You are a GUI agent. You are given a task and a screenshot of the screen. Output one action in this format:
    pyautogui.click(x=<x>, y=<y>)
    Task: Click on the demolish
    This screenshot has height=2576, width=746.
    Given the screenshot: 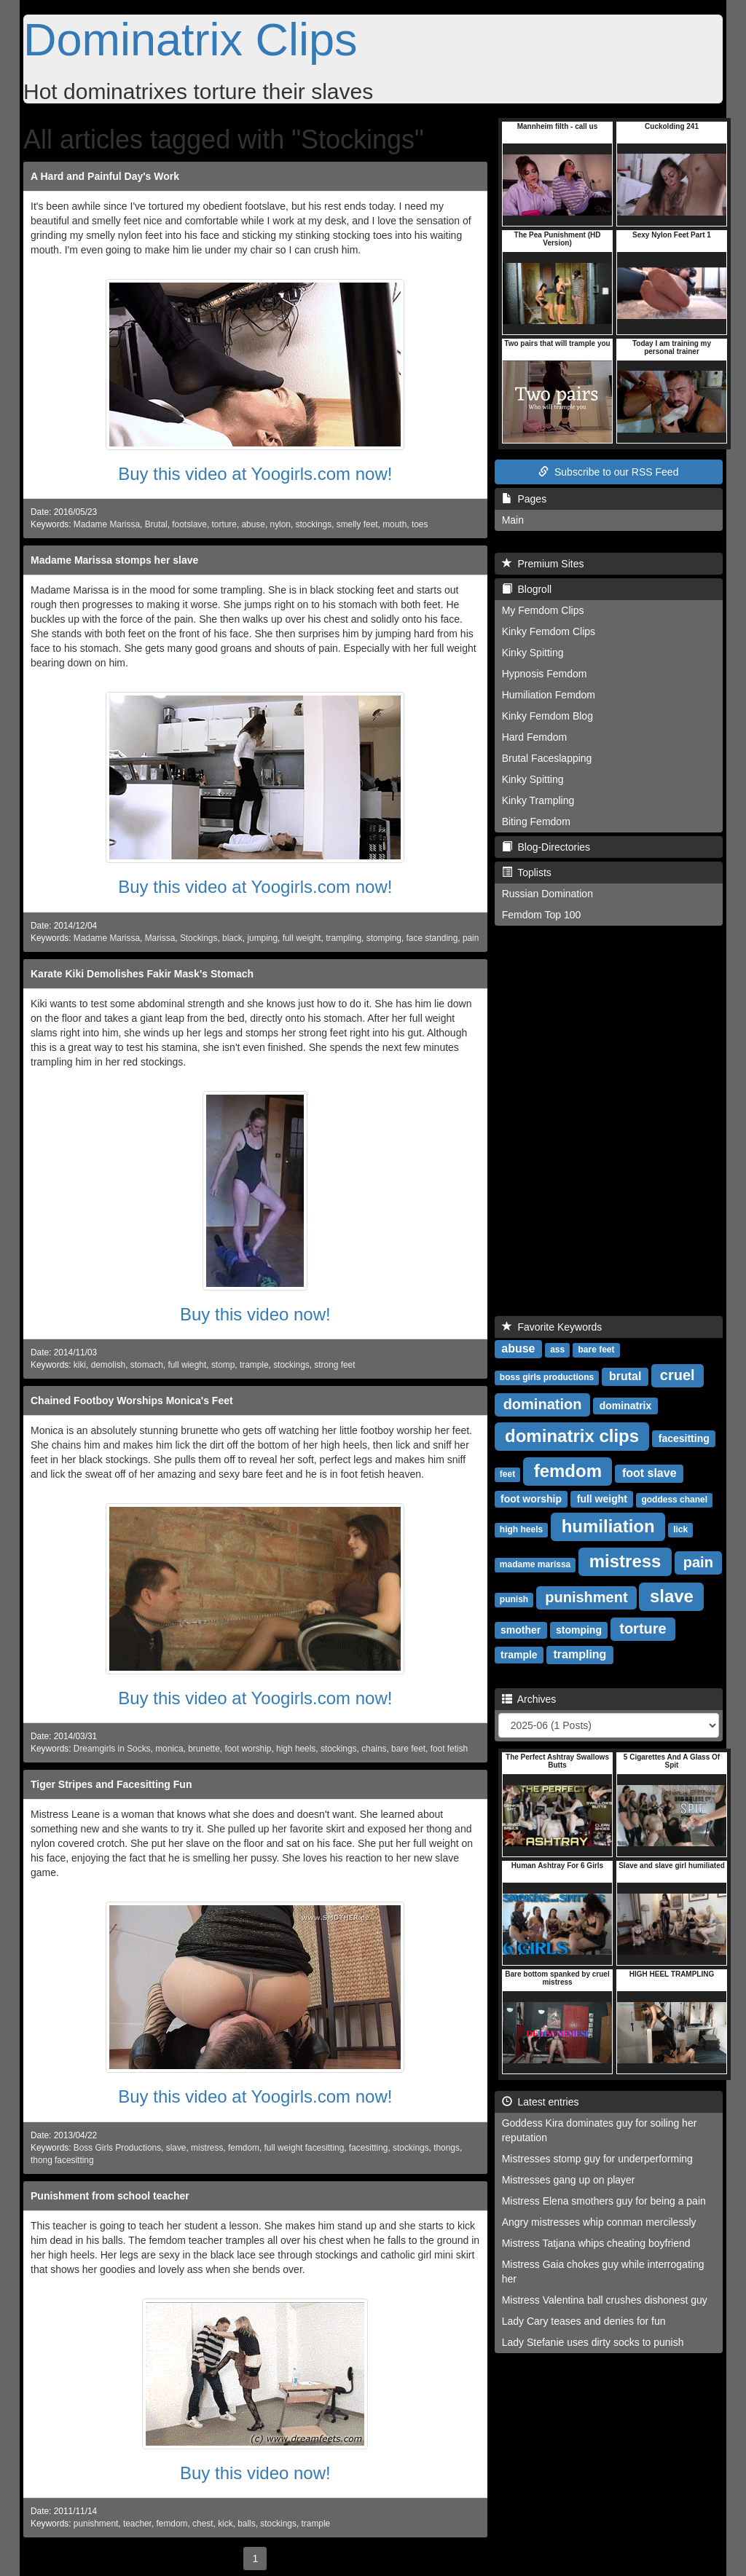 What is the action you would take?
    pyautogui.click(x=108, y=1365)
    